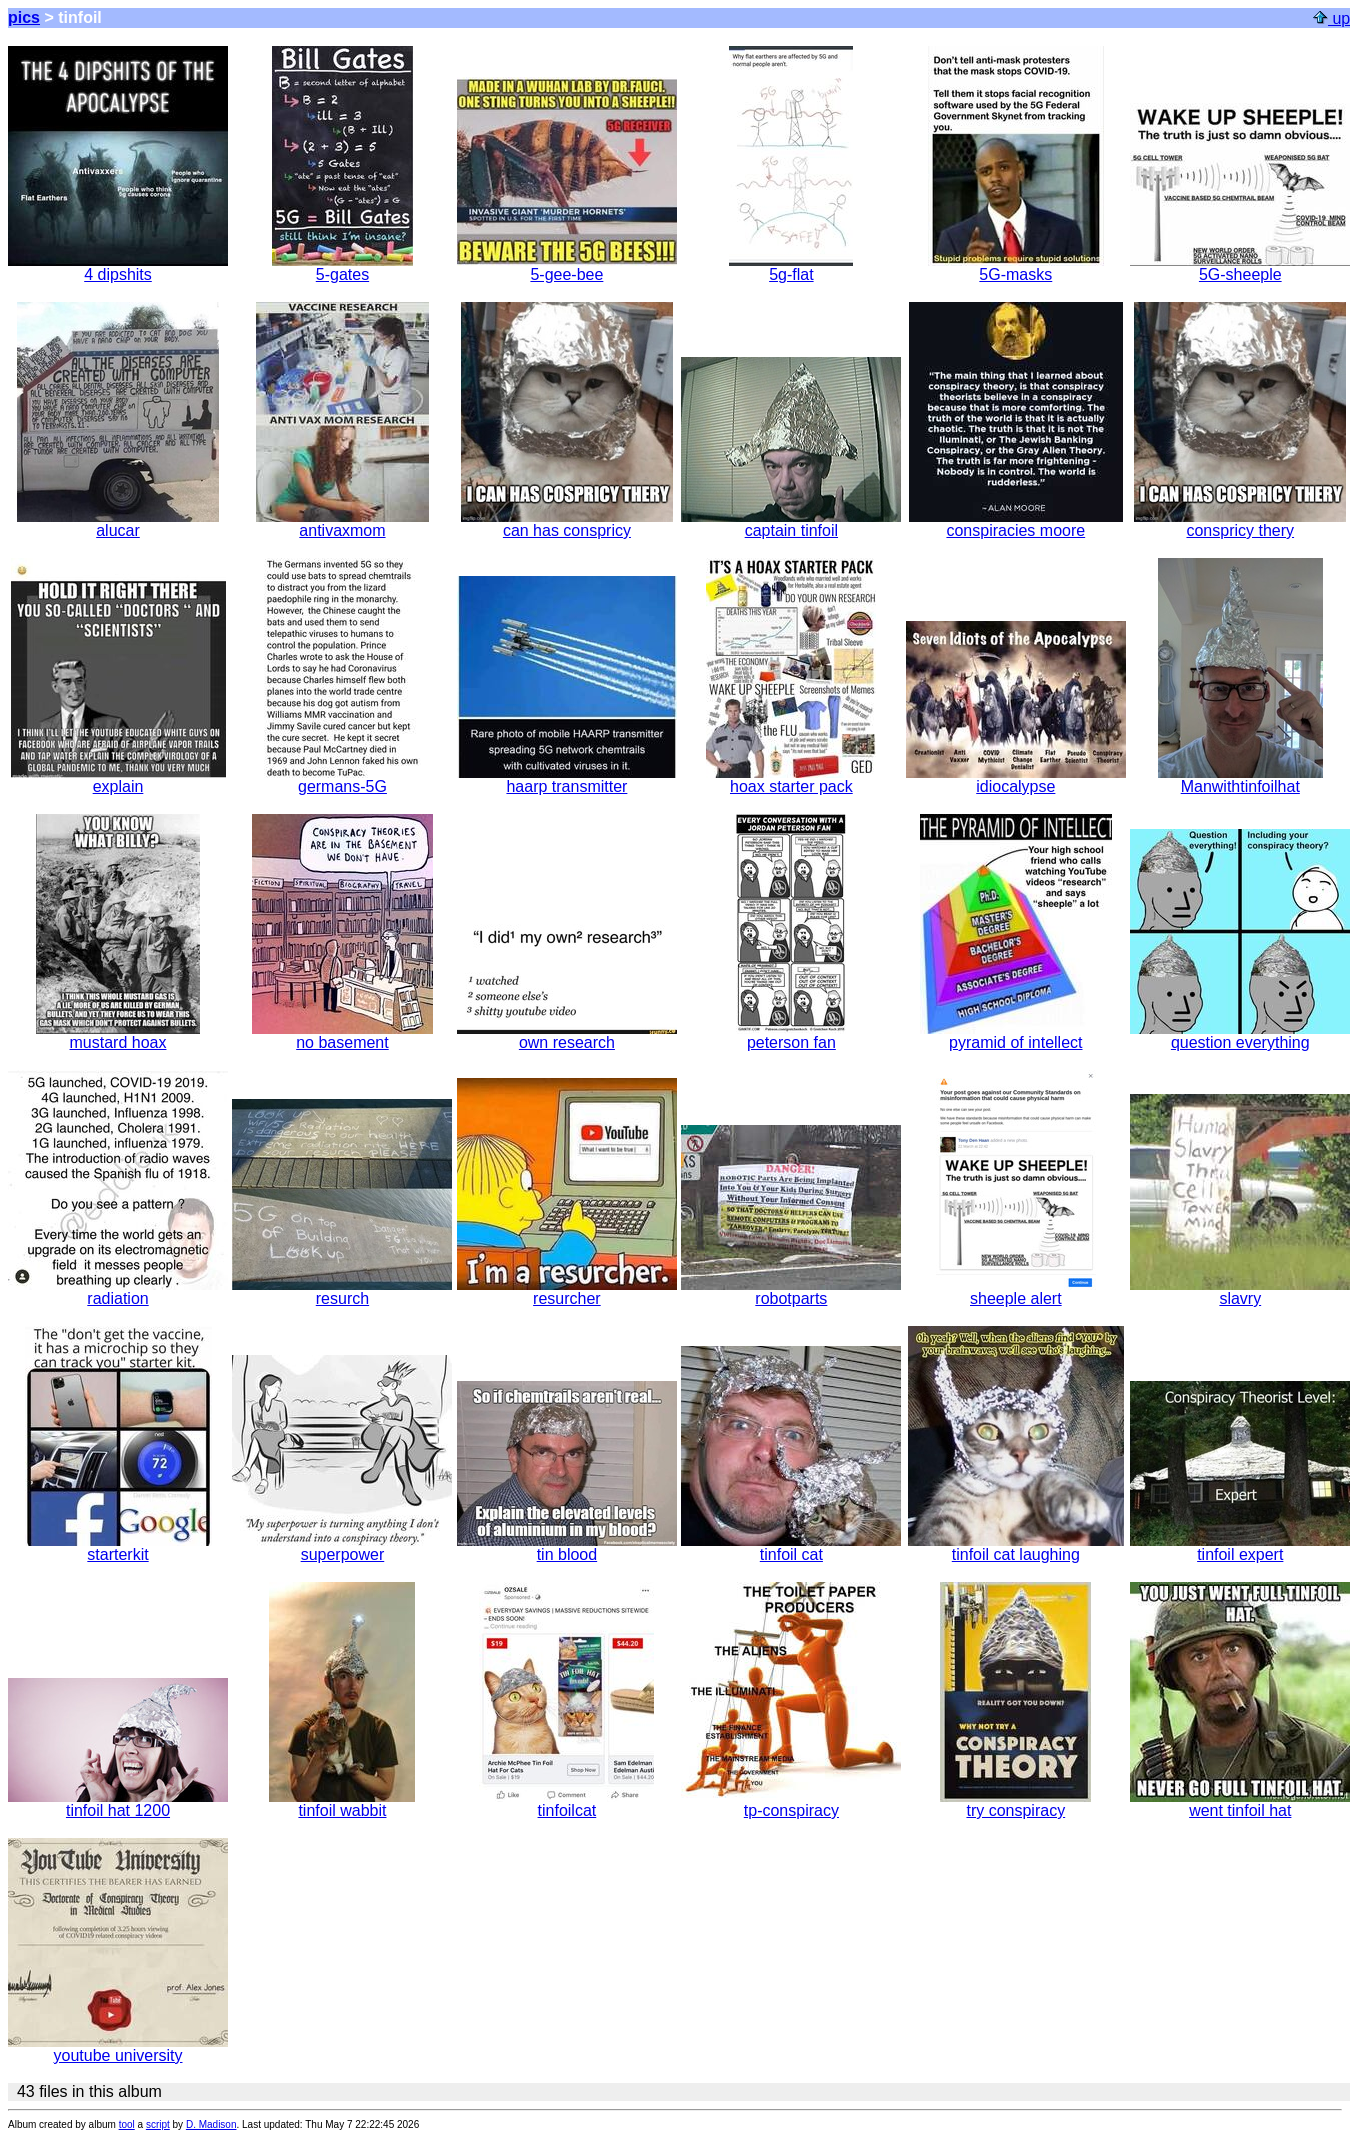 The image size is (1350, 2138). What do you see at coordinates (342, 523) in the screenshot?
I see `antivaxmom` at bounding box center [342, 523].